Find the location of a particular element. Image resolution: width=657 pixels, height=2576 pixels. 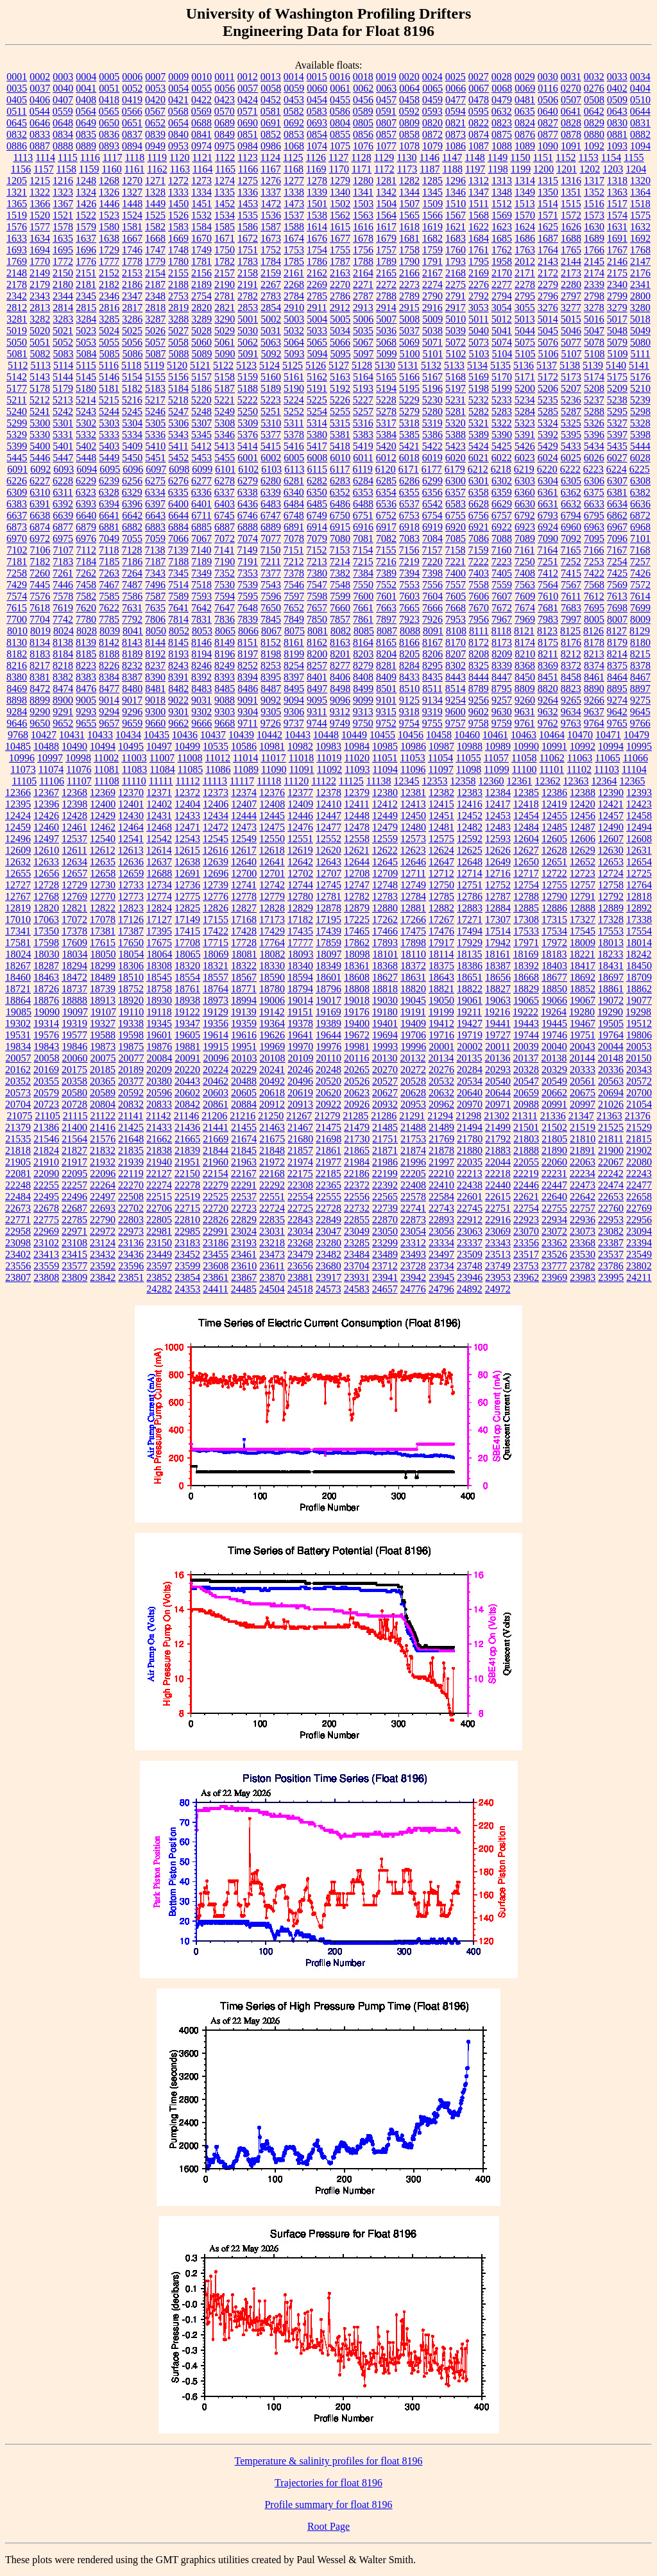

19139 is located at coordinates (244, 1011).